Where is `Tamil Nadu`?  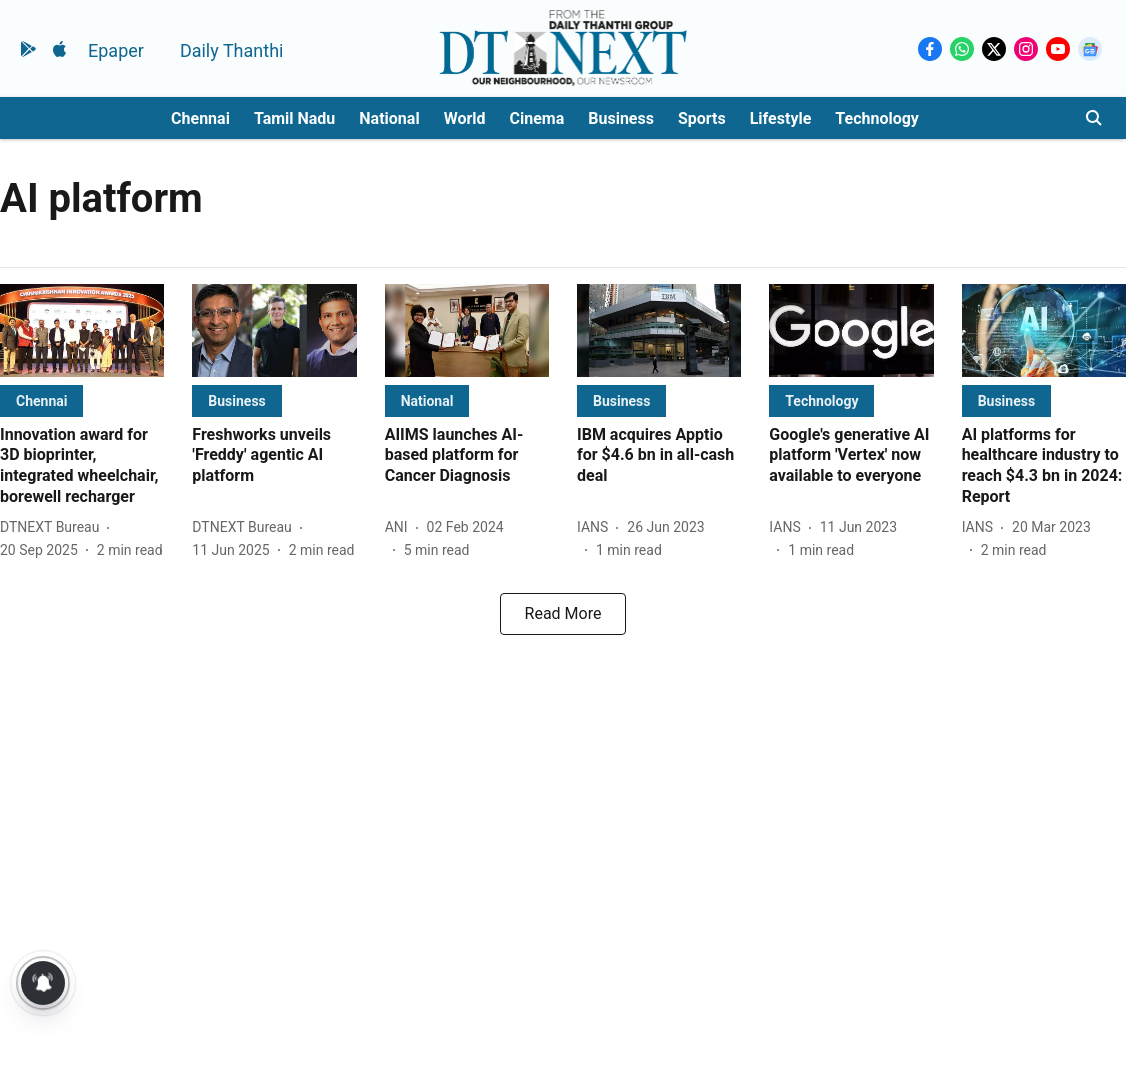
Tamil Nadu is located at coordinates (294, 118).